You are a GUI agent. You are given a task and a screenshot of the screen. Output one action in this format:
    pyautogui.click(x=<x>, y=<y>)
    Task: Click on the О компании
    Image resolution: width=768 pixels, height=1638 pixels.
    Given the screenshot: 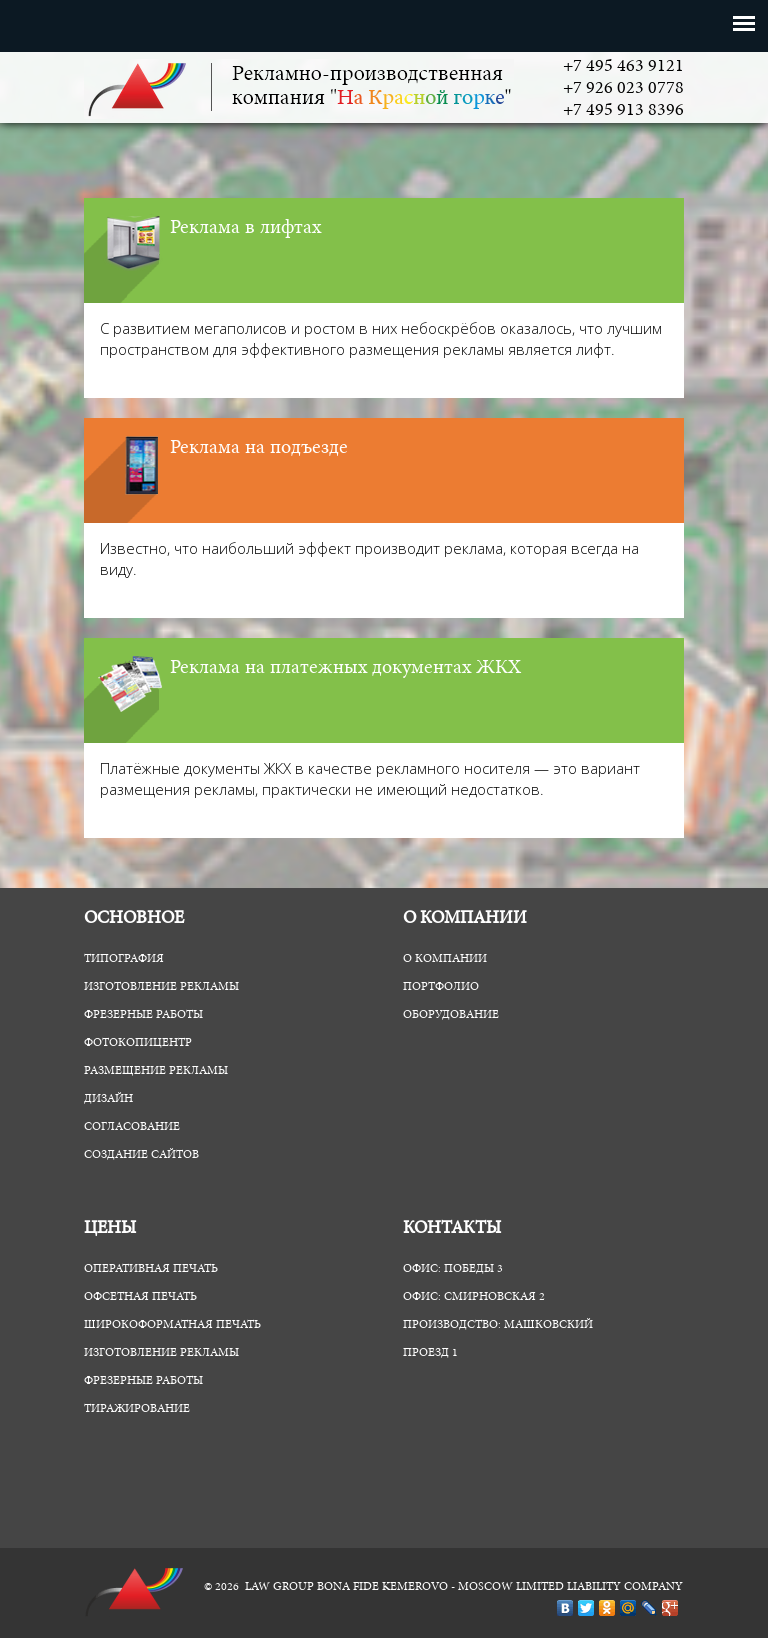 What is the action you would take?
    pyautogui.click(x=445, y=959)
    